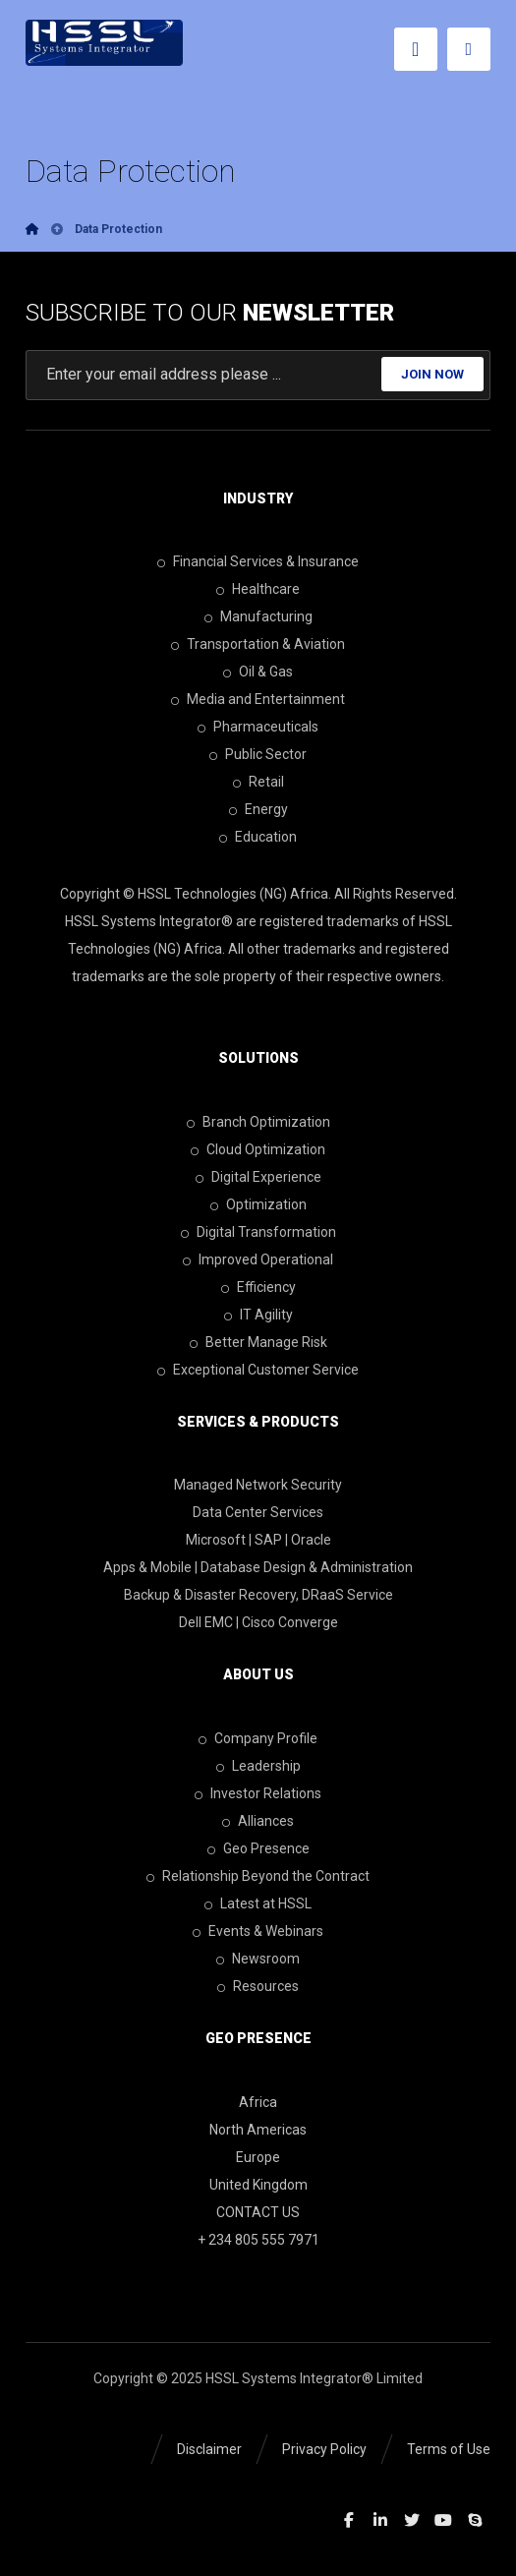 The image size is (516, 2576). Describe the element at coordinates (258, 1848) in the screenshot. I see `Geo Presence` at that location.